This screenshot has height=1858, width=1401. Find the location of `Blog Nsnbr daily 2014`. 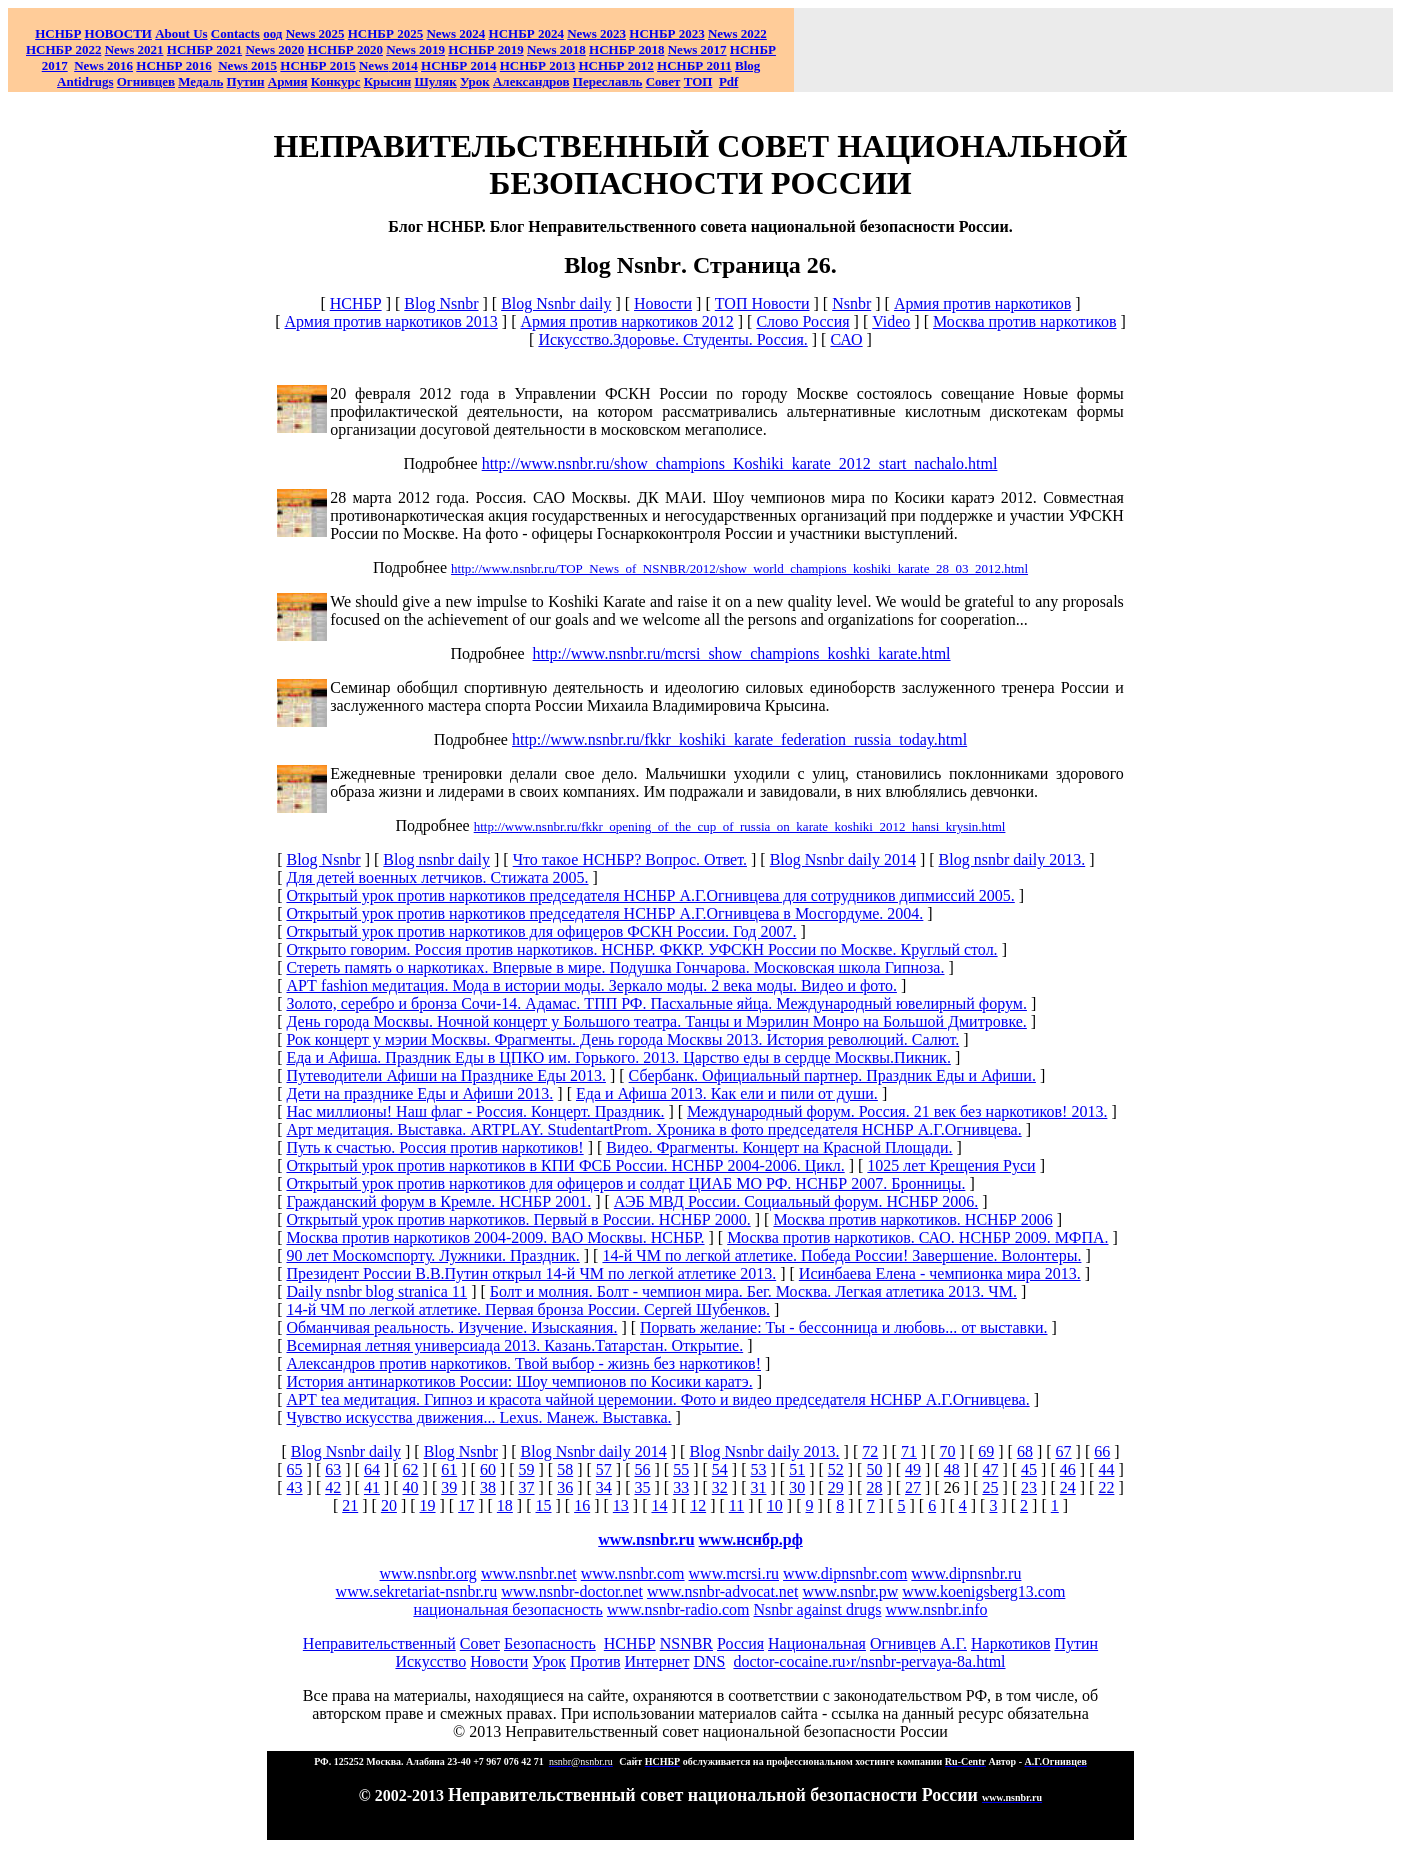

Blog Nsnbr daily 2014 is located at coordinates (843, 859).